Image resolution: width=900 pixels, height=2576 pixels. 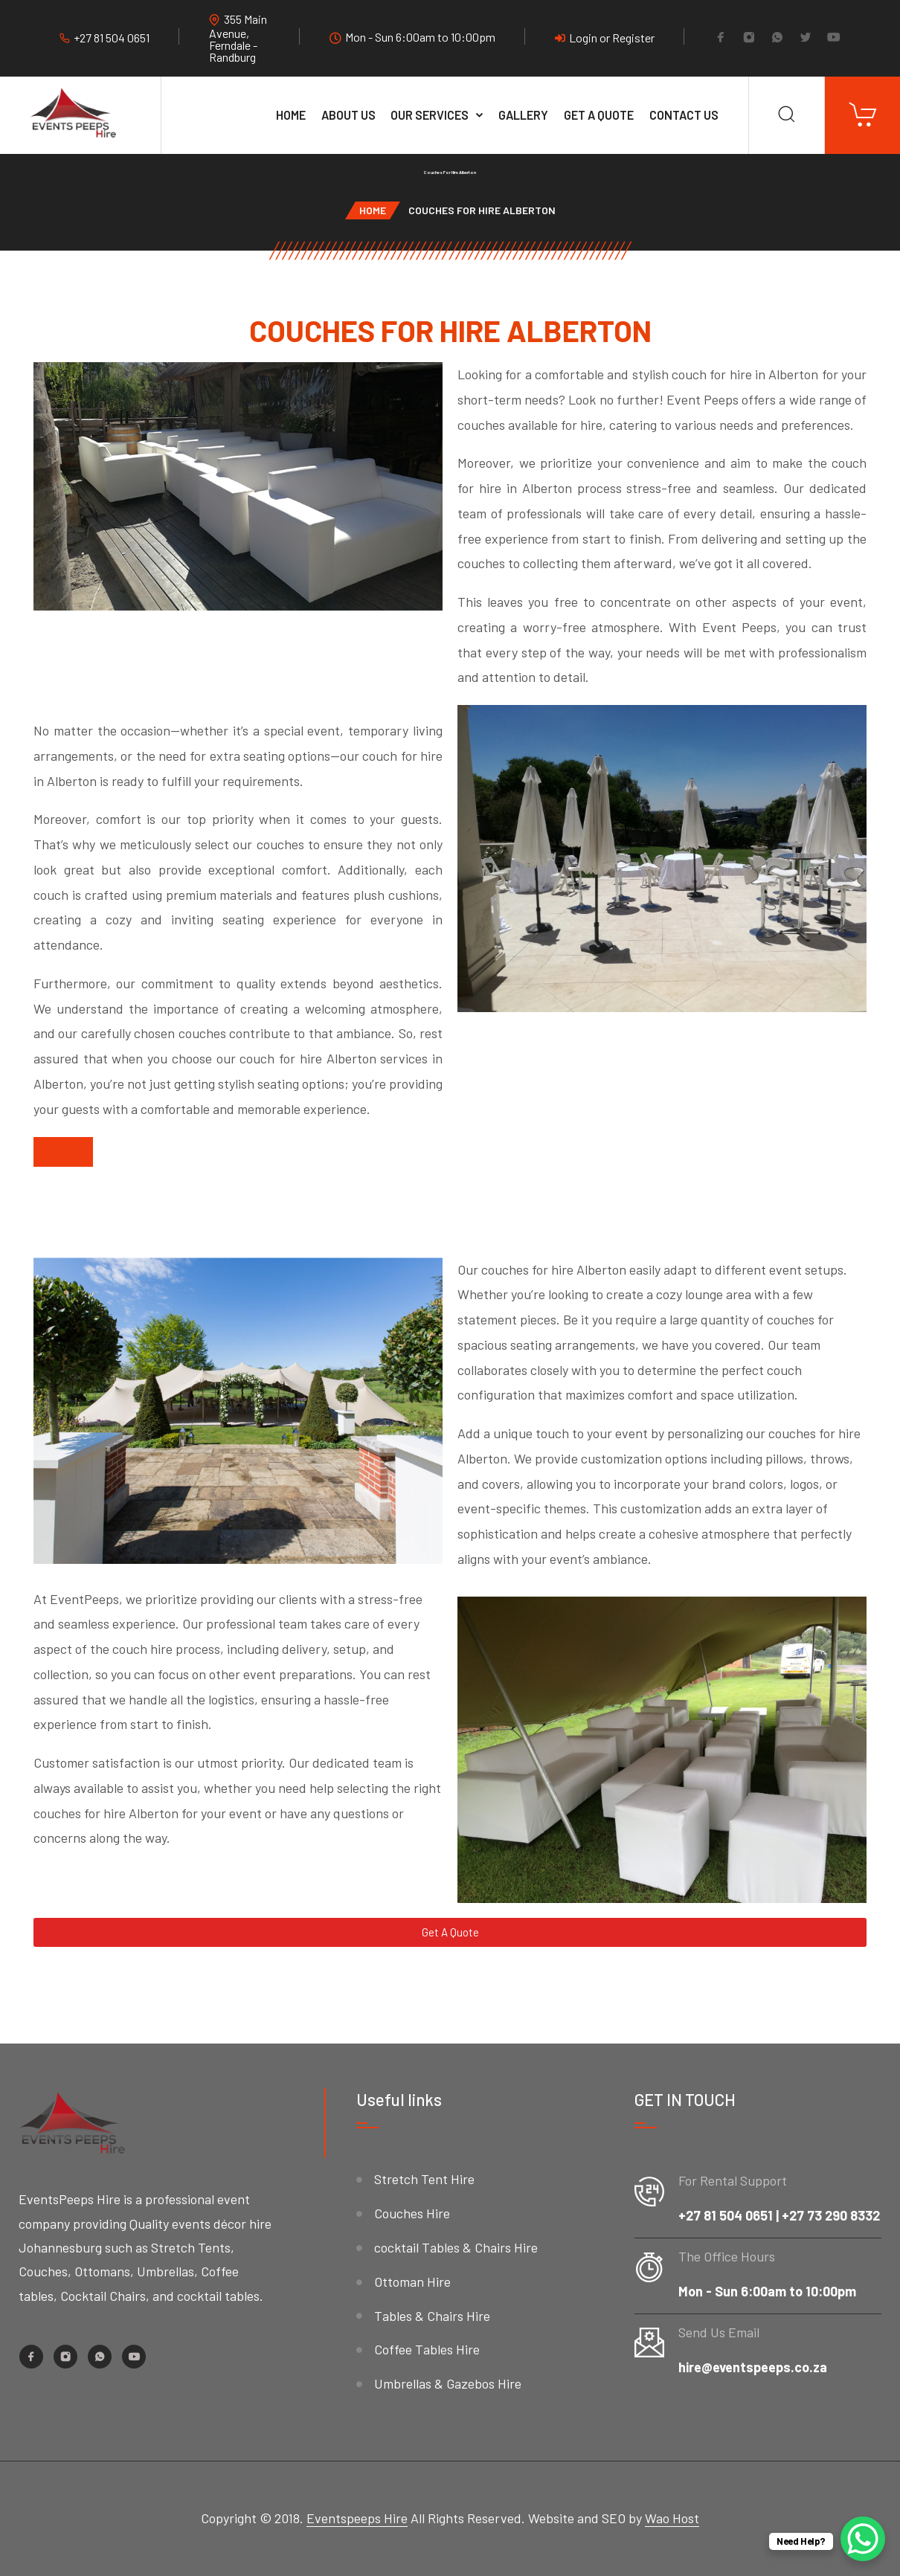 What do you see at coordinates (862, 2539) in the screenshot?
I see `[WhatsApp Chat Button]` at bounding box center [862, 2539].